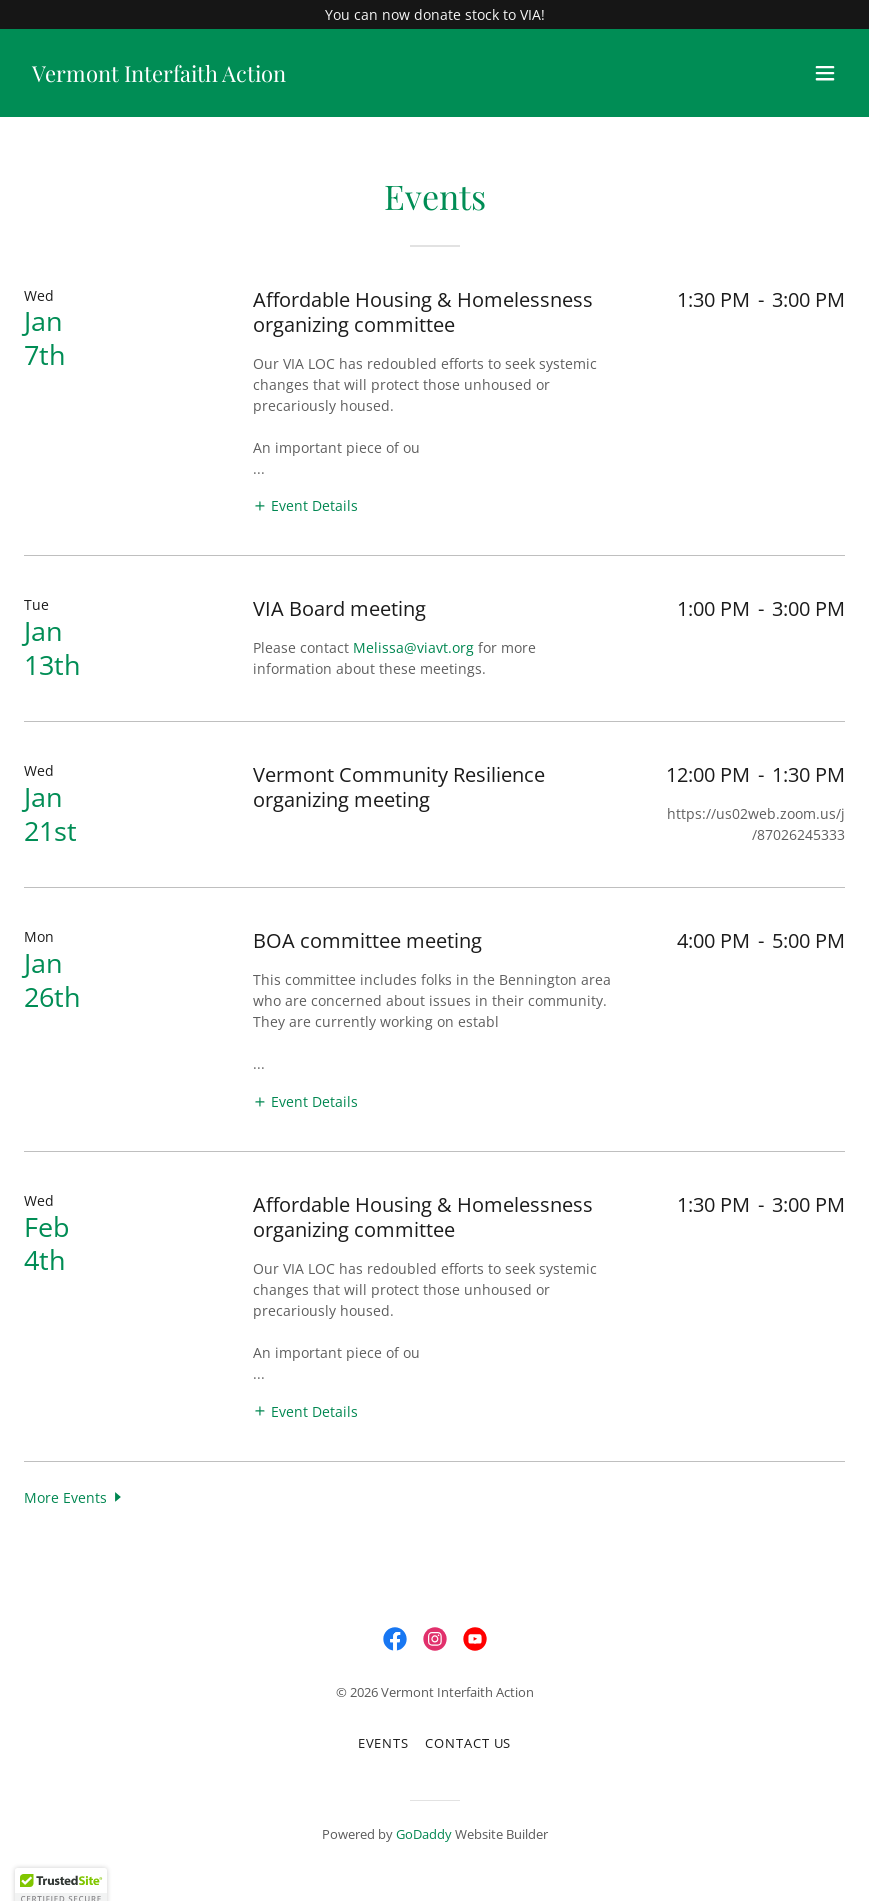 Image resolution: width=869 pixels, height=1901 pixels. What do you see at coordinates (159, 76) in the screenshot?
I see `[link]` at bounding box center [159, 76].